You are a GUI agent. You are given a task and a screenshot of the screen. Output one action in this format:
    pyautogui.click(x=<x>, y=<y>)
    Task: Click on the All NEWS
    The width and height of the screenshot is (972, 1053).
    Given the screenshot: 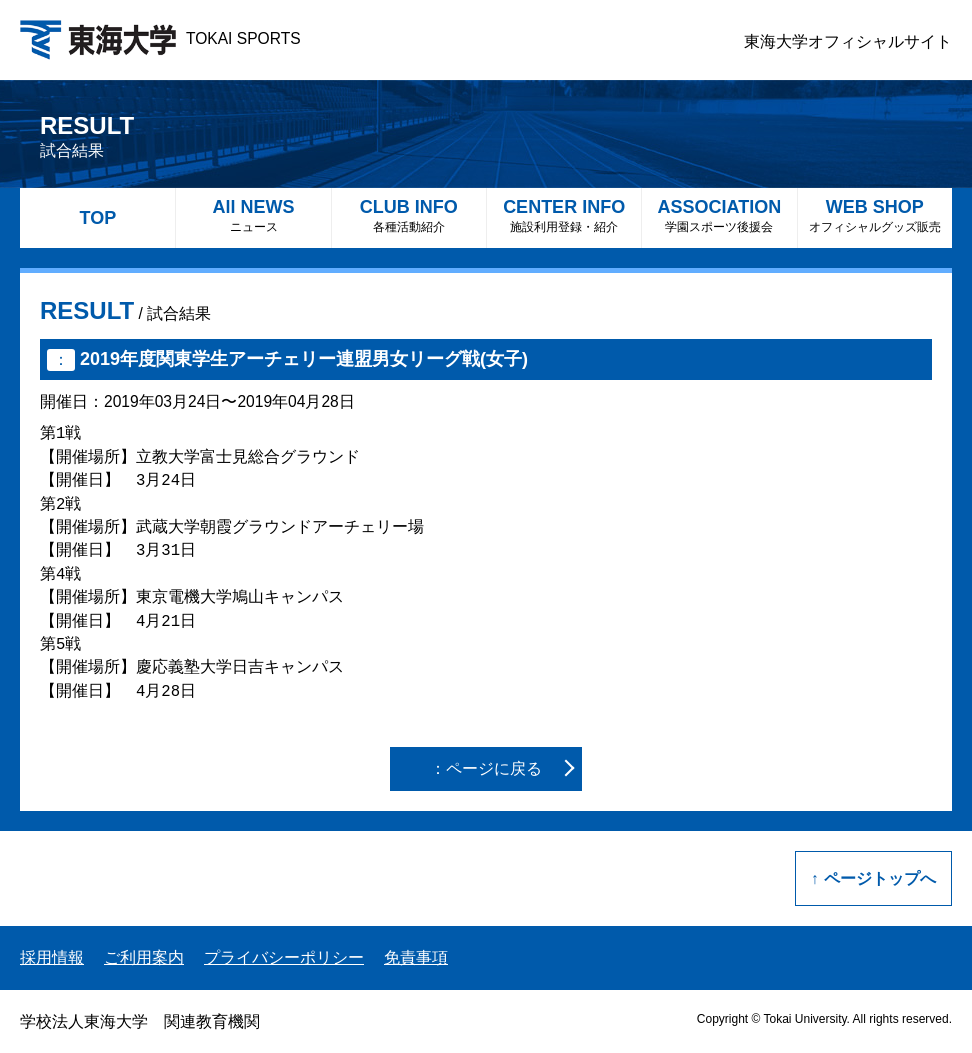 What is the action you would take?
    pyautogui.click(x=253, y=215)
    